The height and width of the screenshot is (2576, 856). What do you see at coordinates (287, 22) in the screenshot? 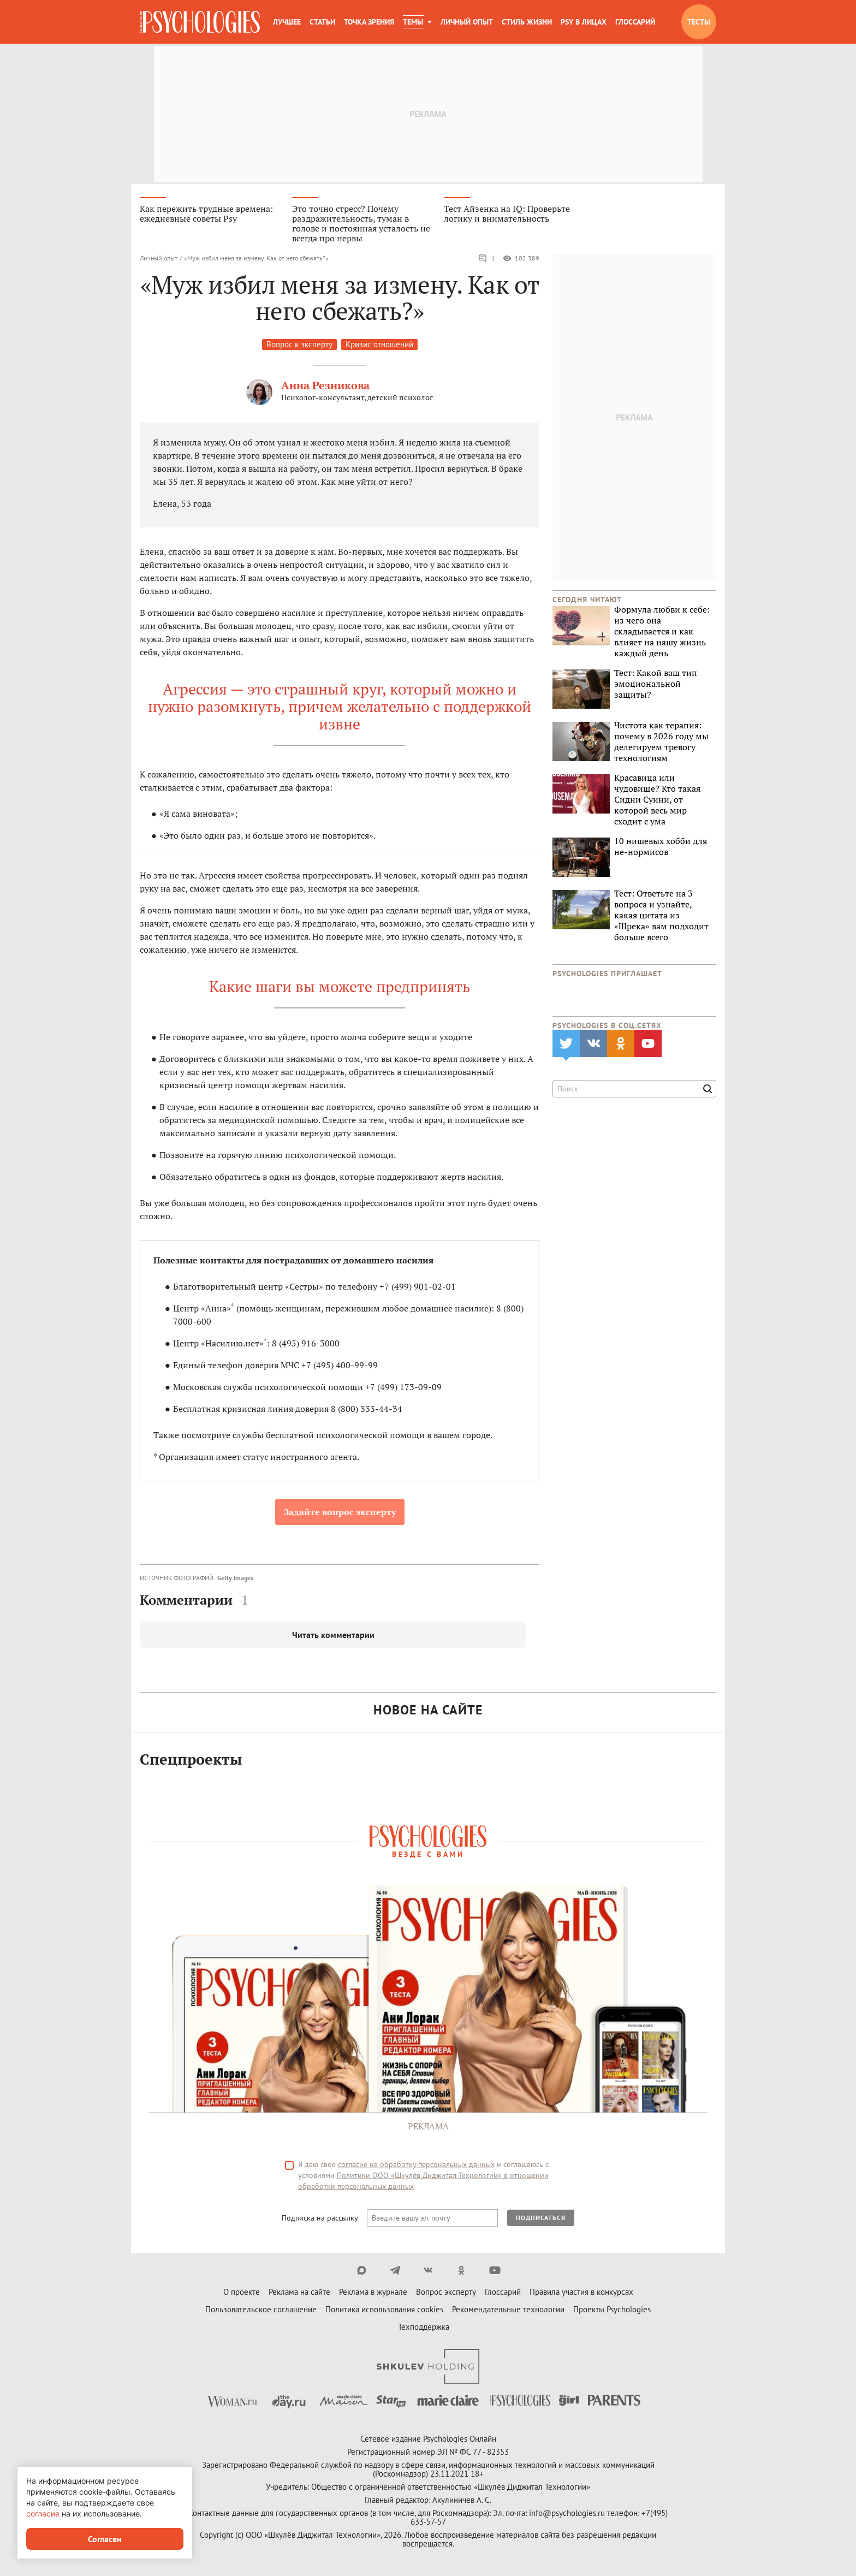
I see `Лучшее` at bounding box center [287, 22].